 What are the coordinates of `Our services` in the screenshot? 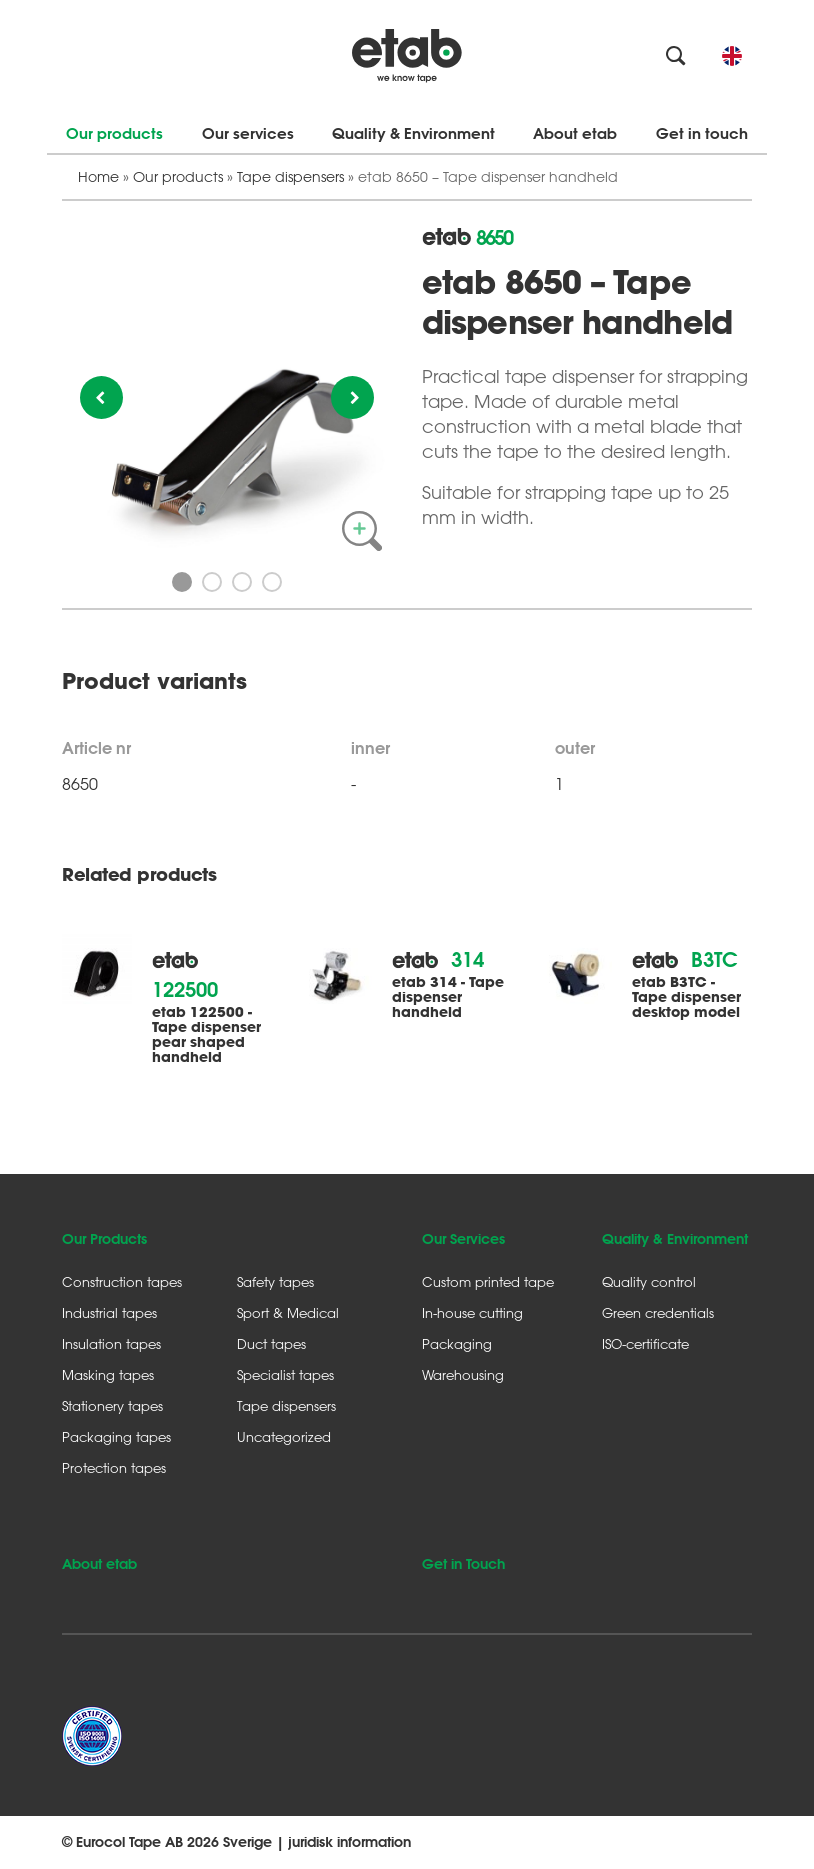 It's located at (248, 133).